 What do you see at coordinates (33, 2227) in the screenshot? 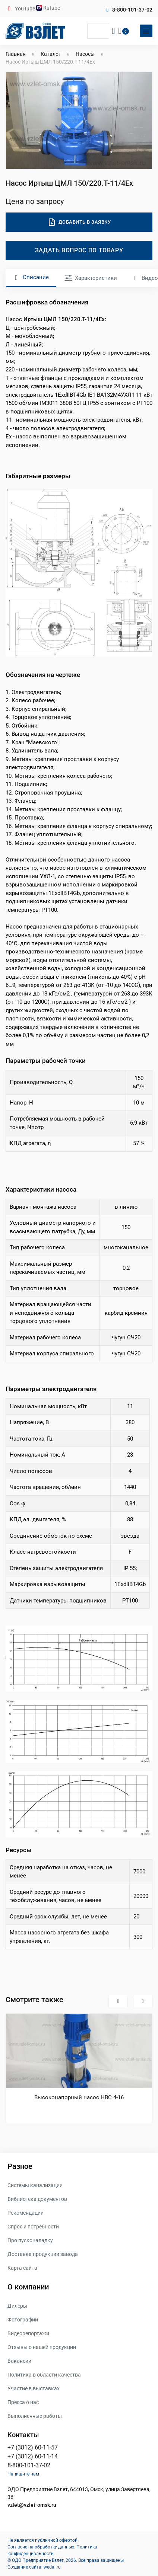
I see `Спрос и потребности` at bounding box center [33, 2227].